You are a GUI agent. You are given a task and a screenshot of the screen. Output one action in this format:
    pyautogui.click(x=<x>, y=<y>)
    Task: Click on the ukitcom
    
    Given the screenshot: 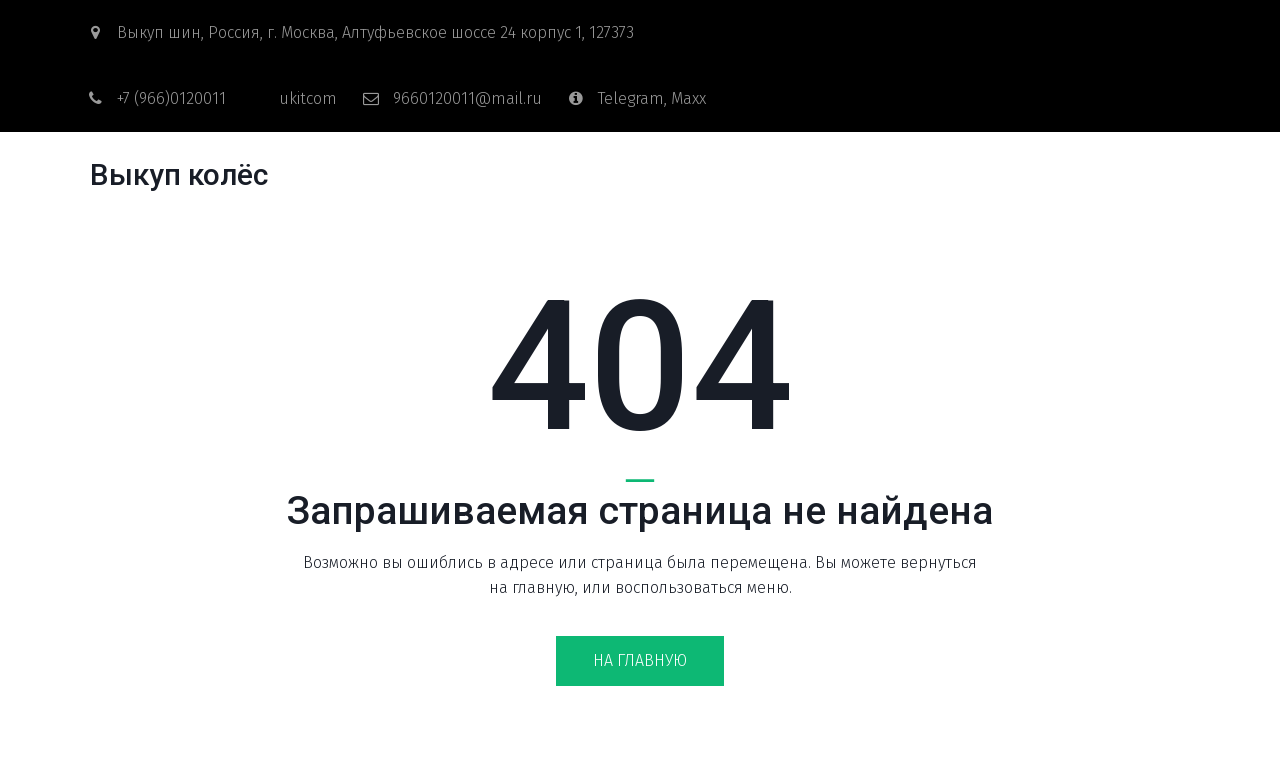 What is the action you would take?
    pyautogui.click(x=308, y=98)
    